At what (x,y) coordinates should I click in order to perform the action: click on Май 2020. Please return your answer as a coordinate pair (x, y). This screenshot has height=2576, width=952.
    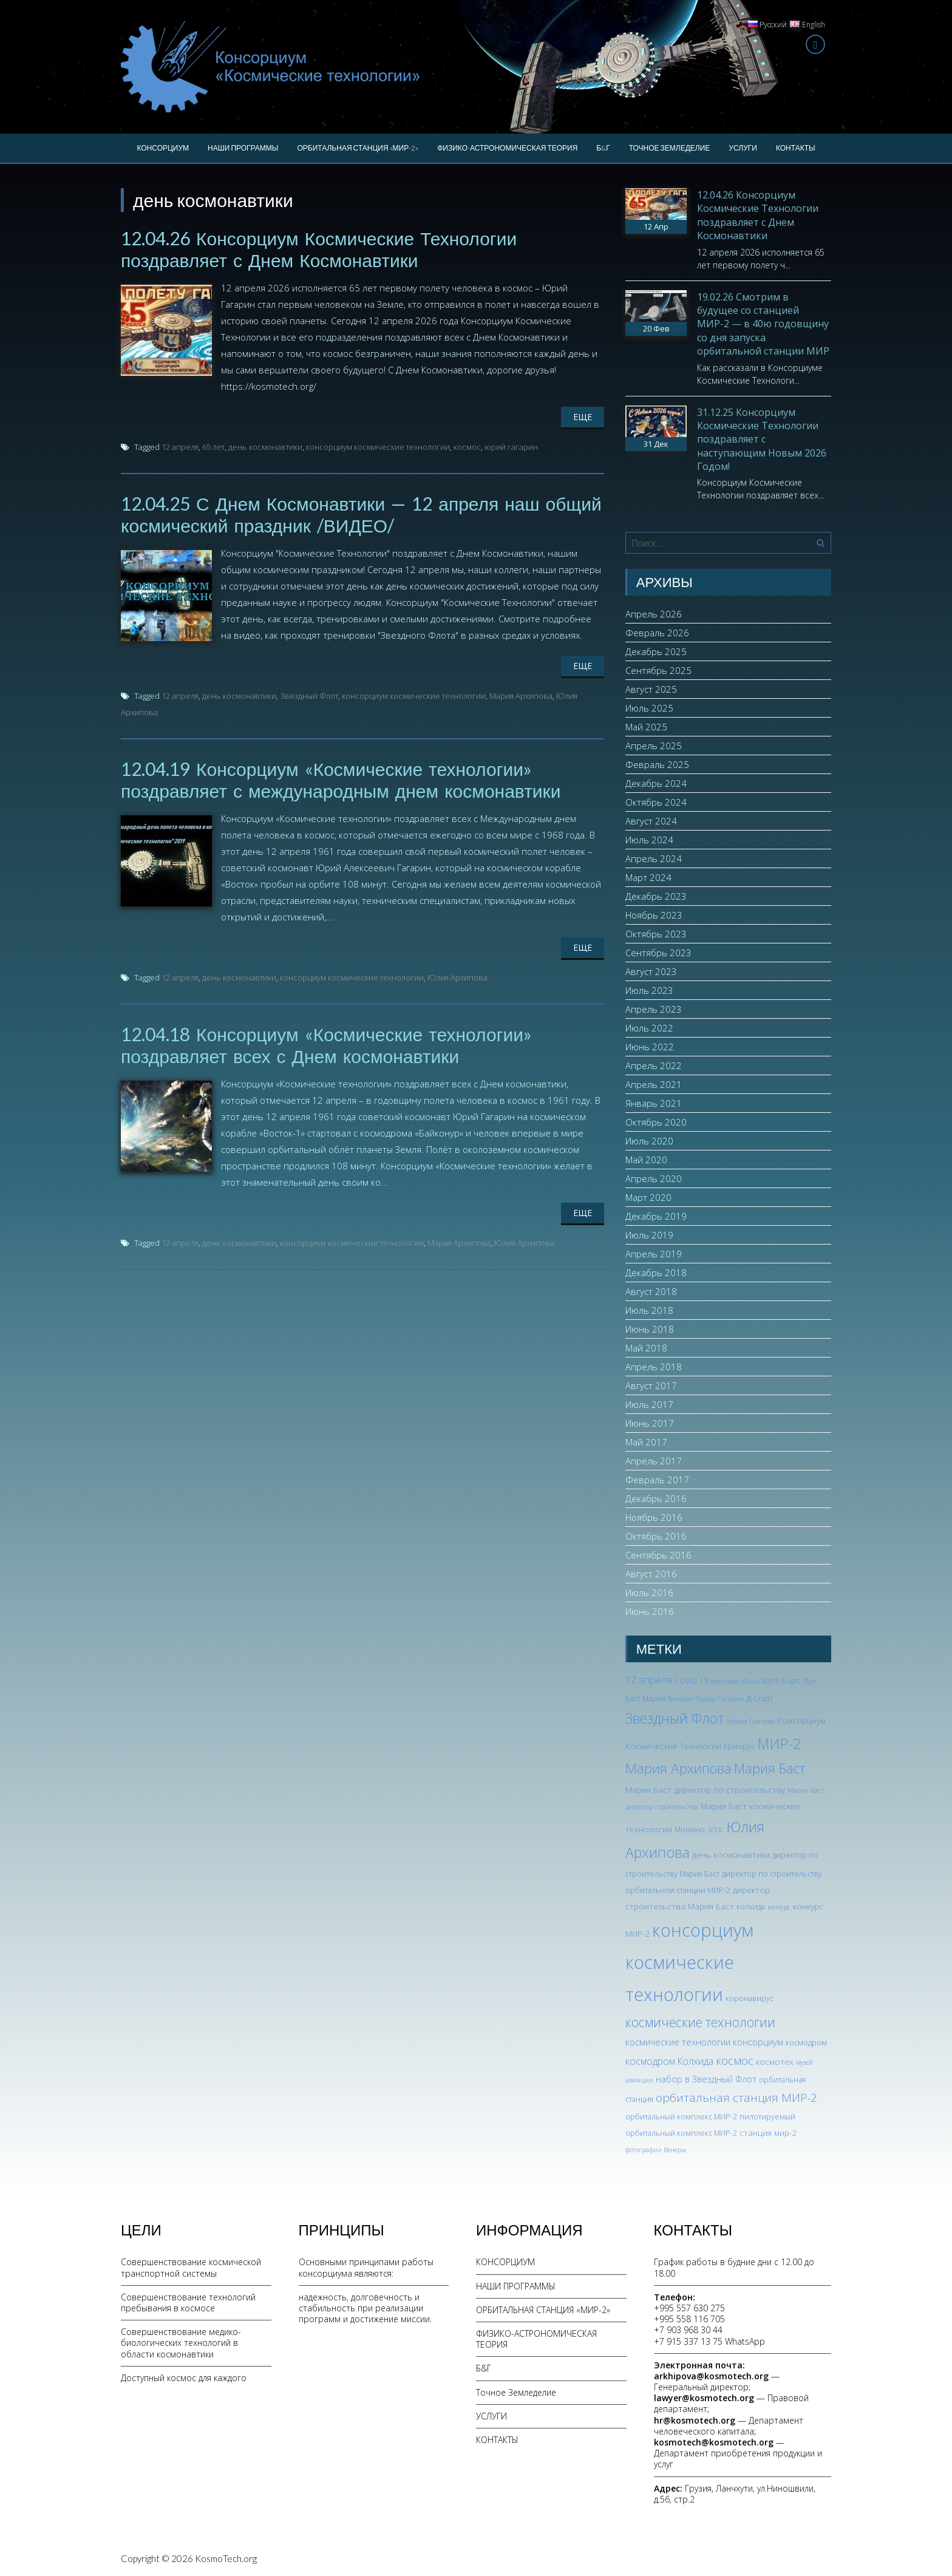
    Looking at the image, I should click on (646, 1160).